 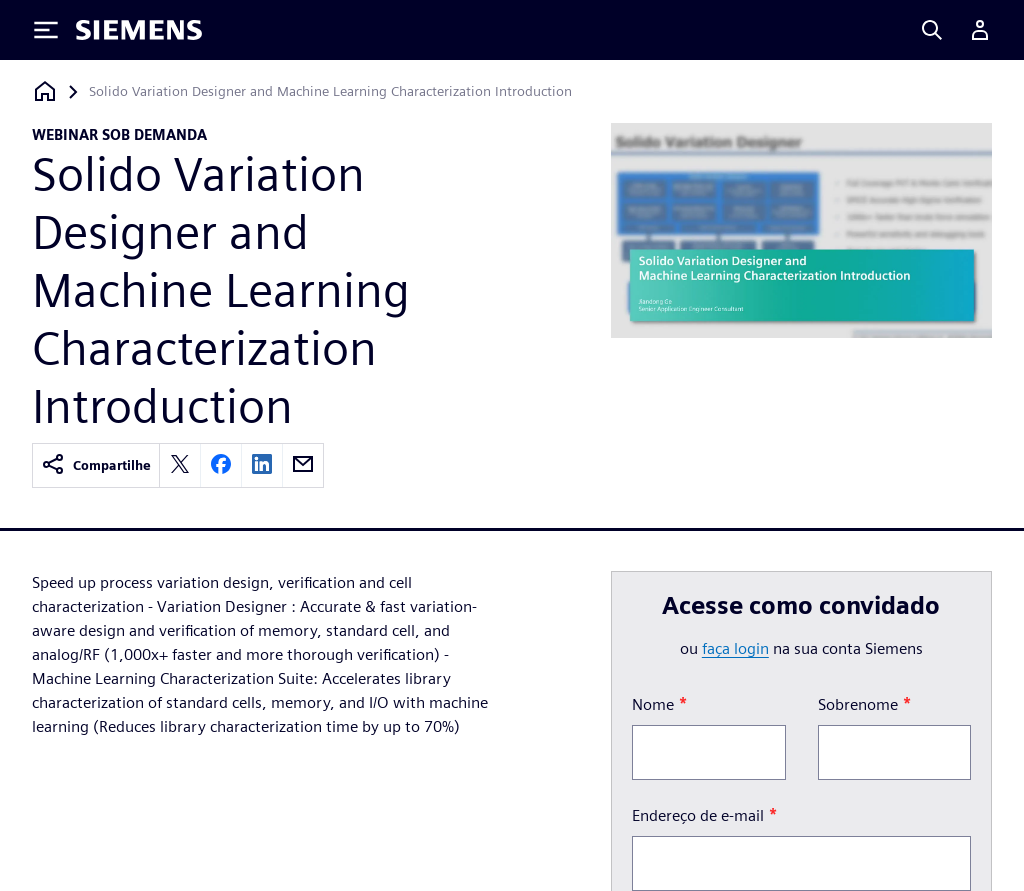 I want to click on [linkedin], so click(x=262, y=465).